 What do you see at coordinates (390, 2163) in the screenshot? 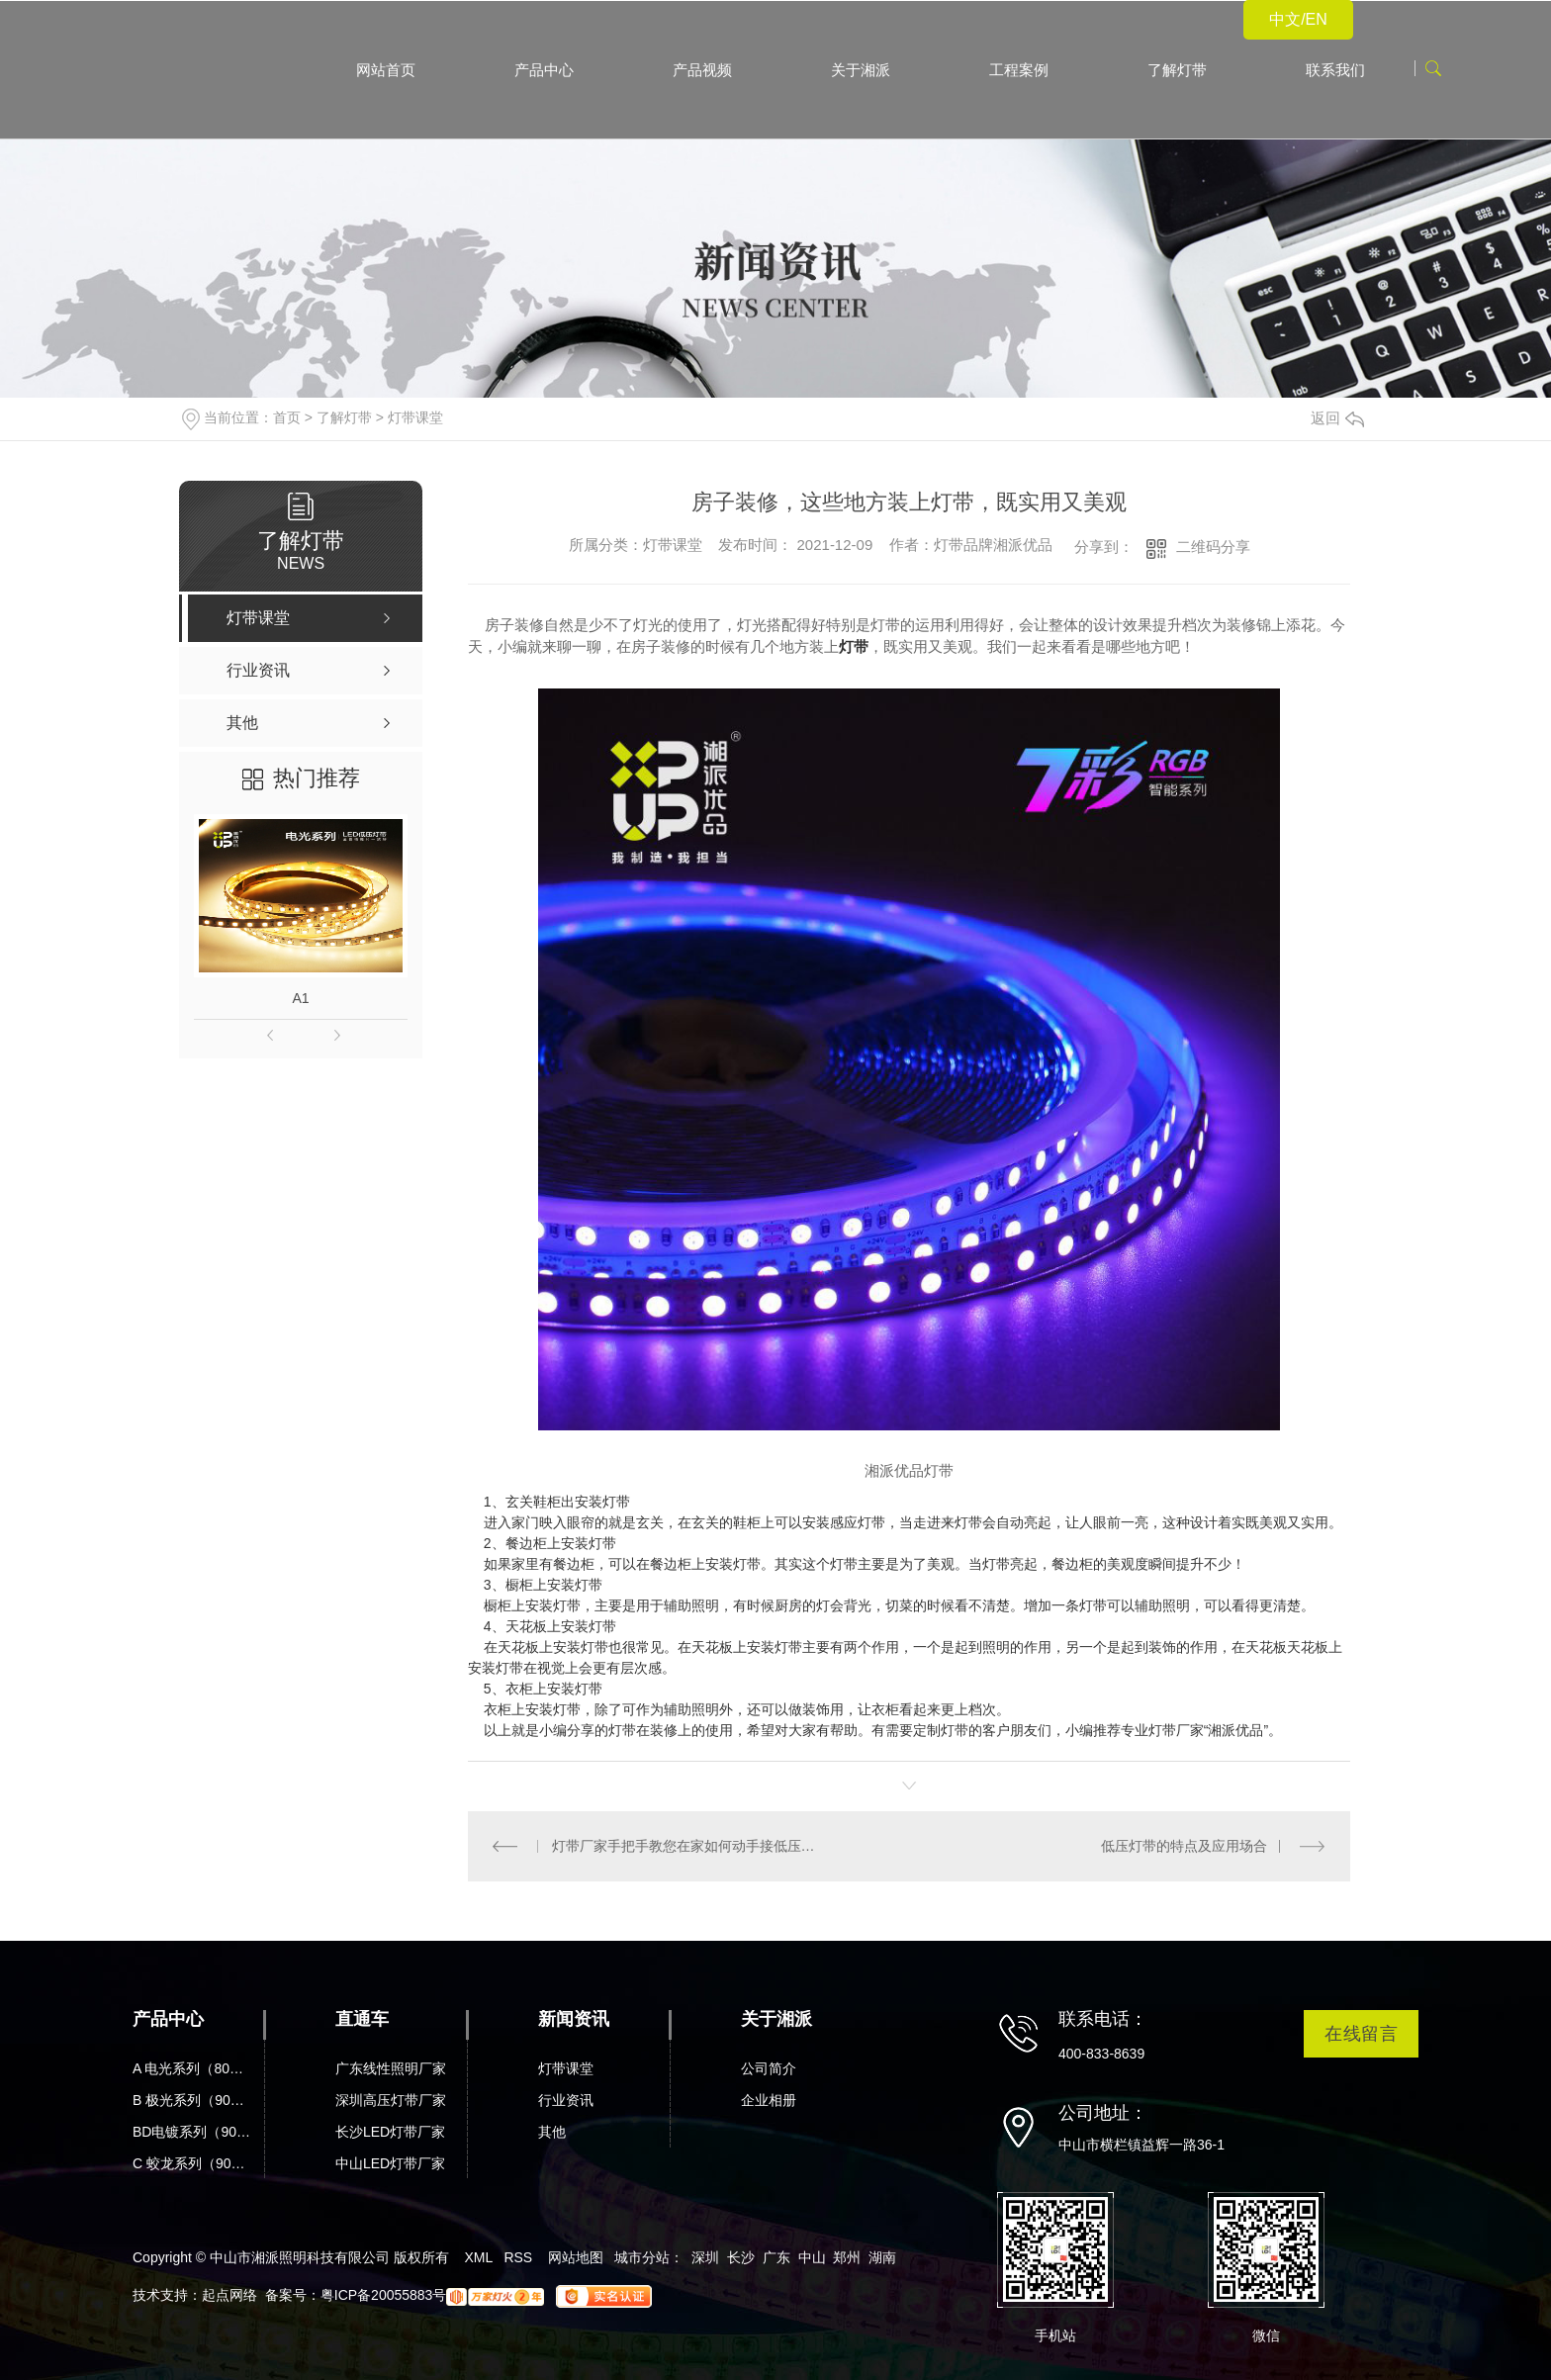
I see `中山LED灯带厂家` at bounding box center [390, 2163].